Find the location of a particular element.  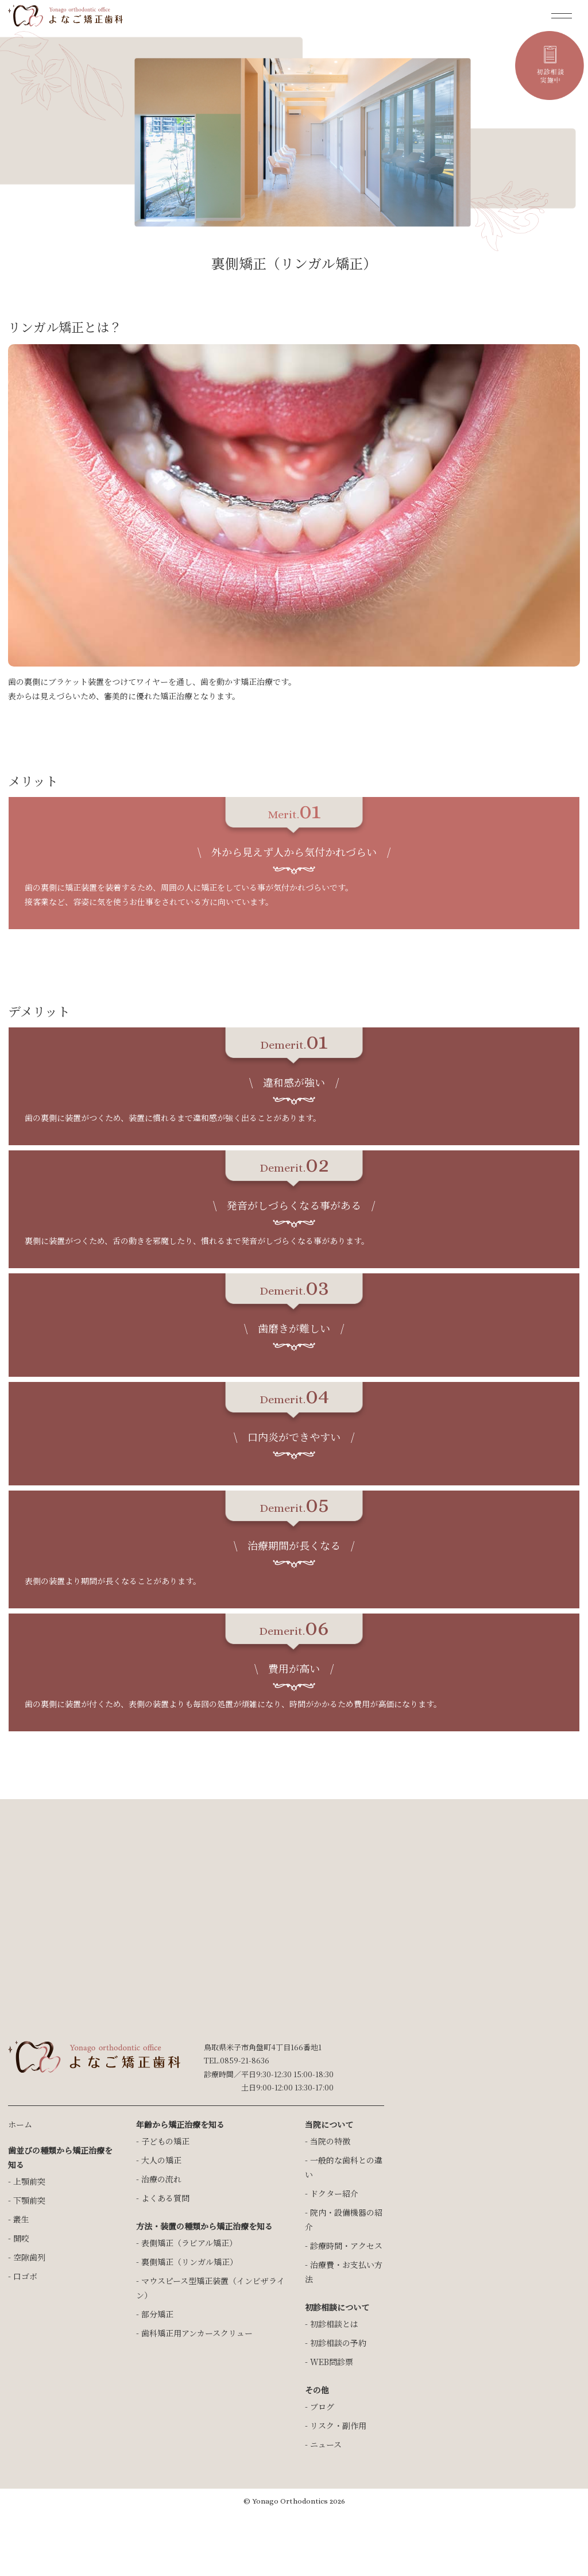

歯科矯正用アンカースクリュー is located at coordinates (197, 2333).